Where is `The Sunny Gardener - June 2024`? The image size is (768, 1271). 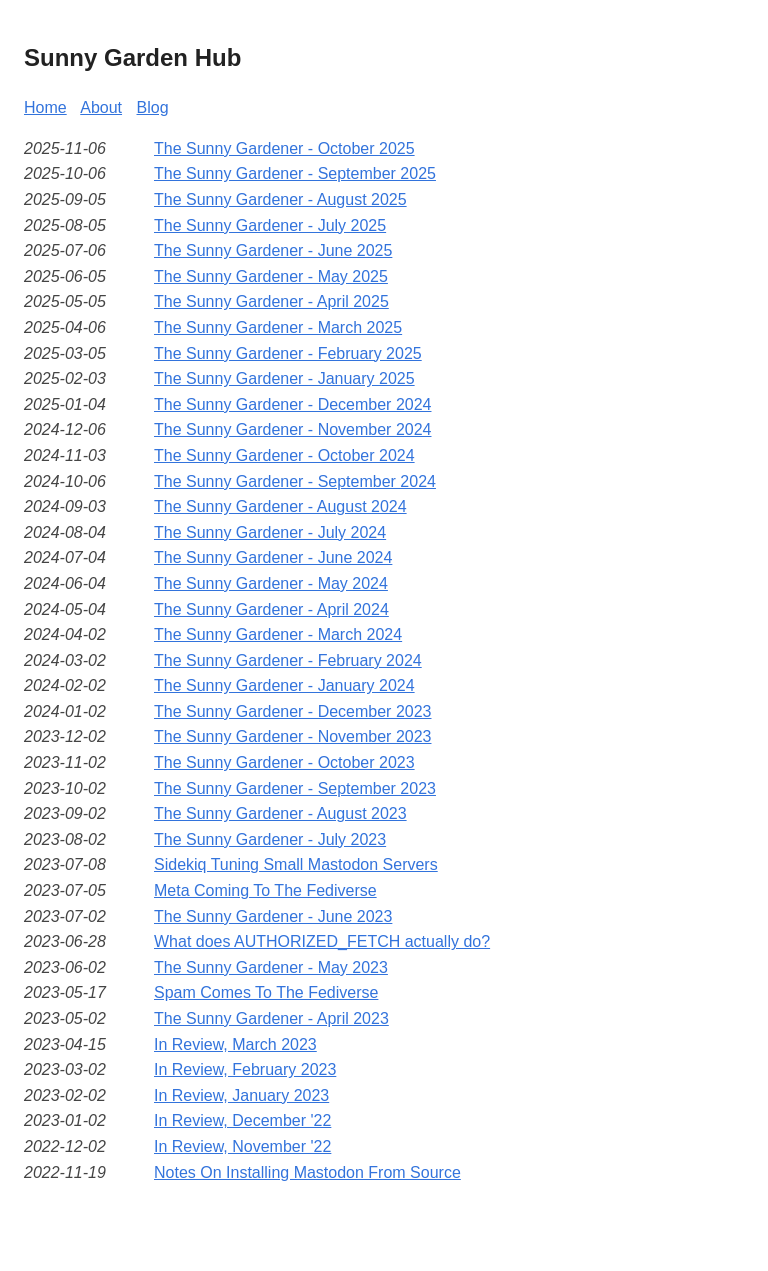
The Sunny Gardener - June 2024 is located at coordinates (273, 557).